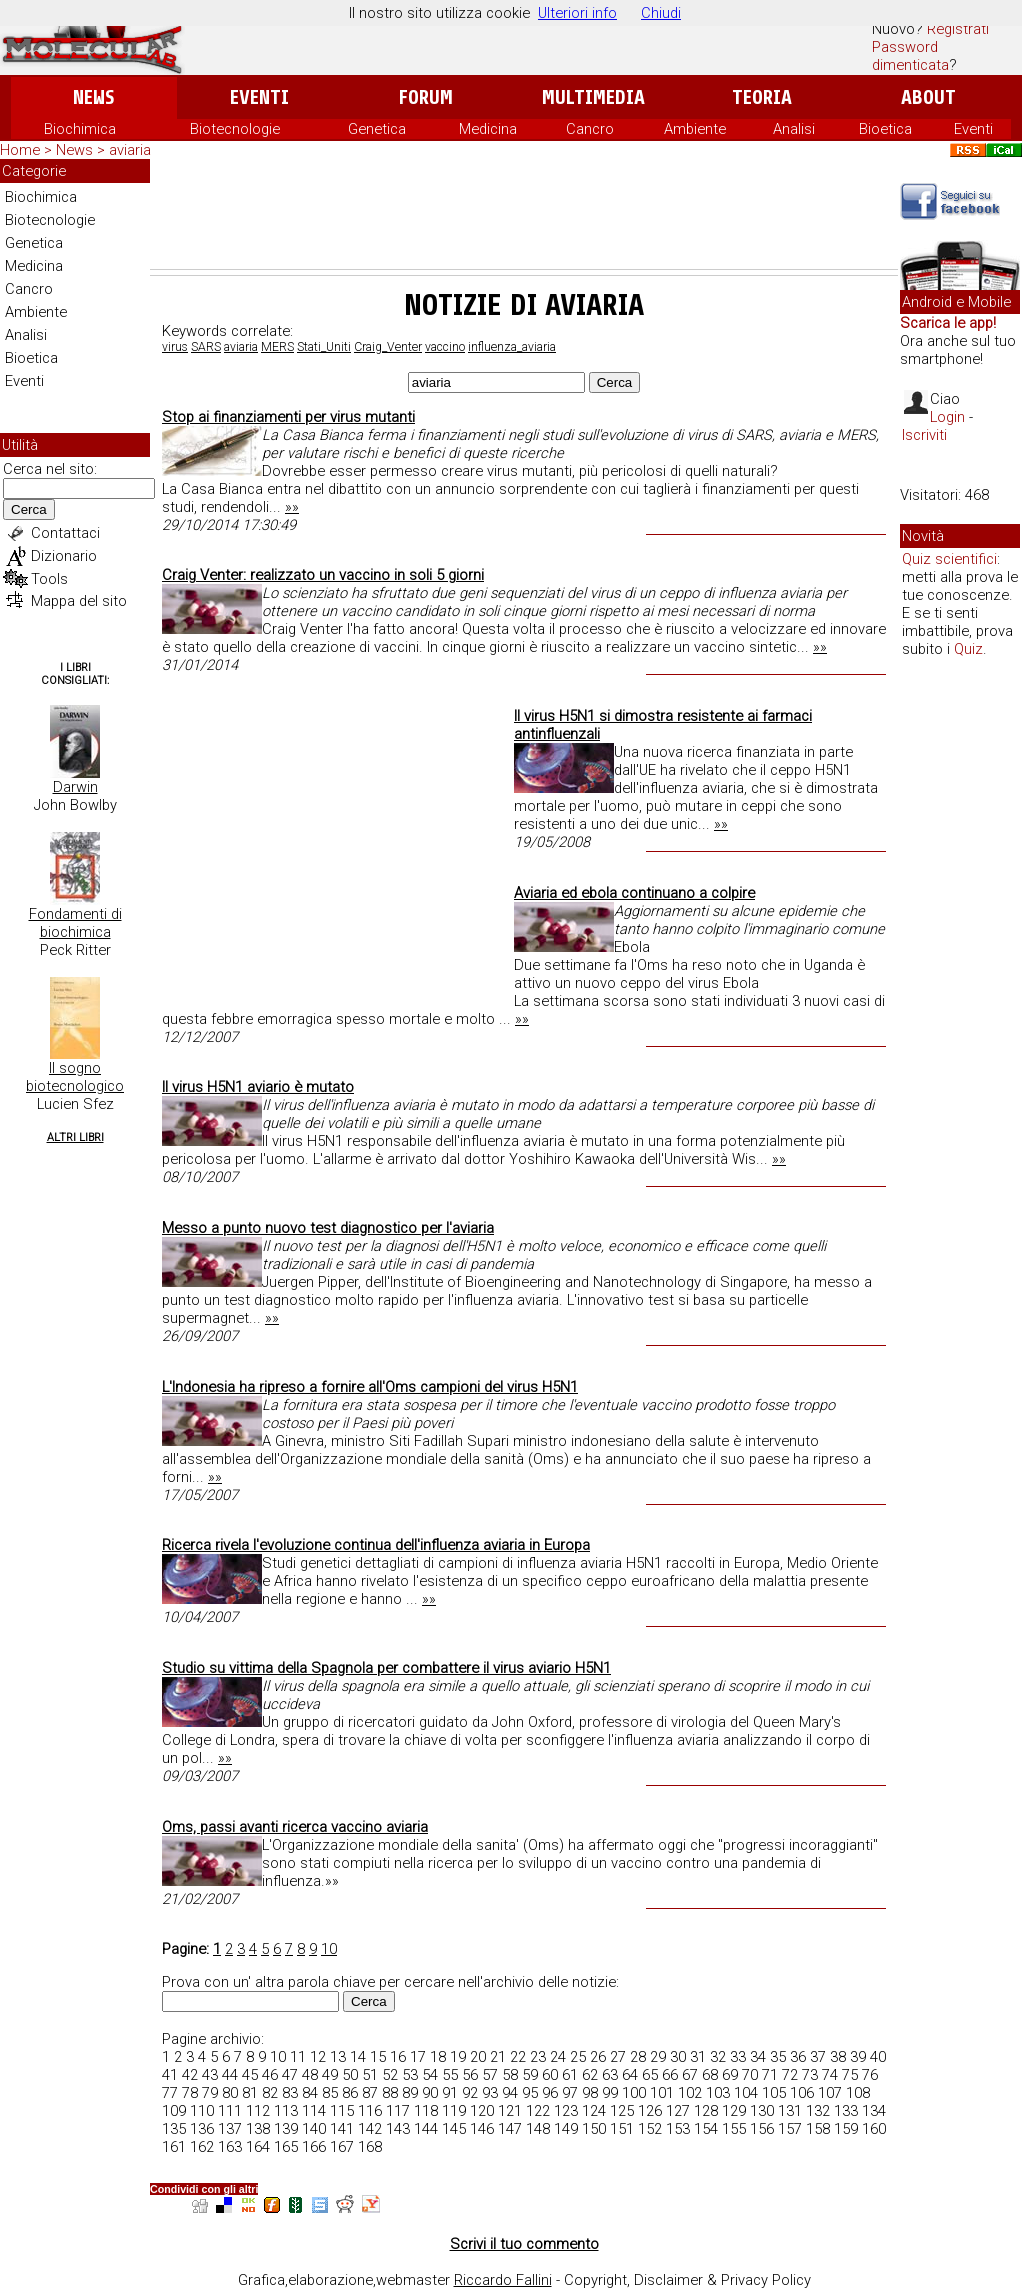 This screenshot has height=2289, width=1022. I want to click on Scarica le app!, so click(948, 323).